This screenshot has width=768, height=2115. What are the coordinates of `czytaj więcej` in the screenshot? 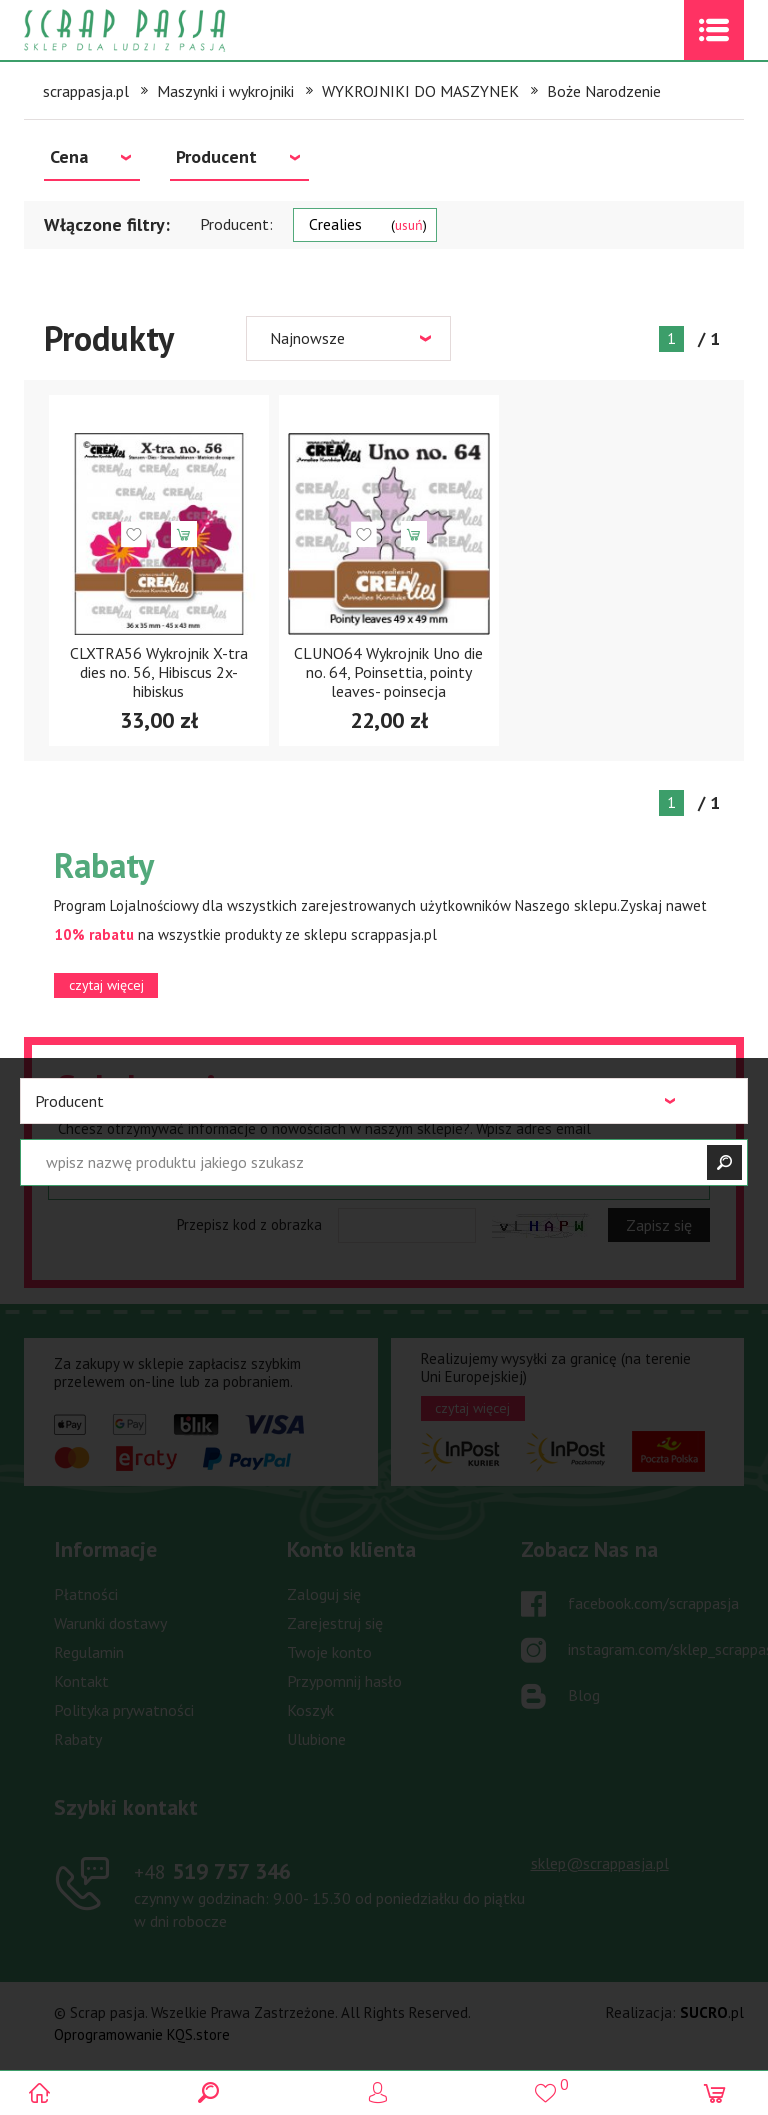 It's located at (106, 985).